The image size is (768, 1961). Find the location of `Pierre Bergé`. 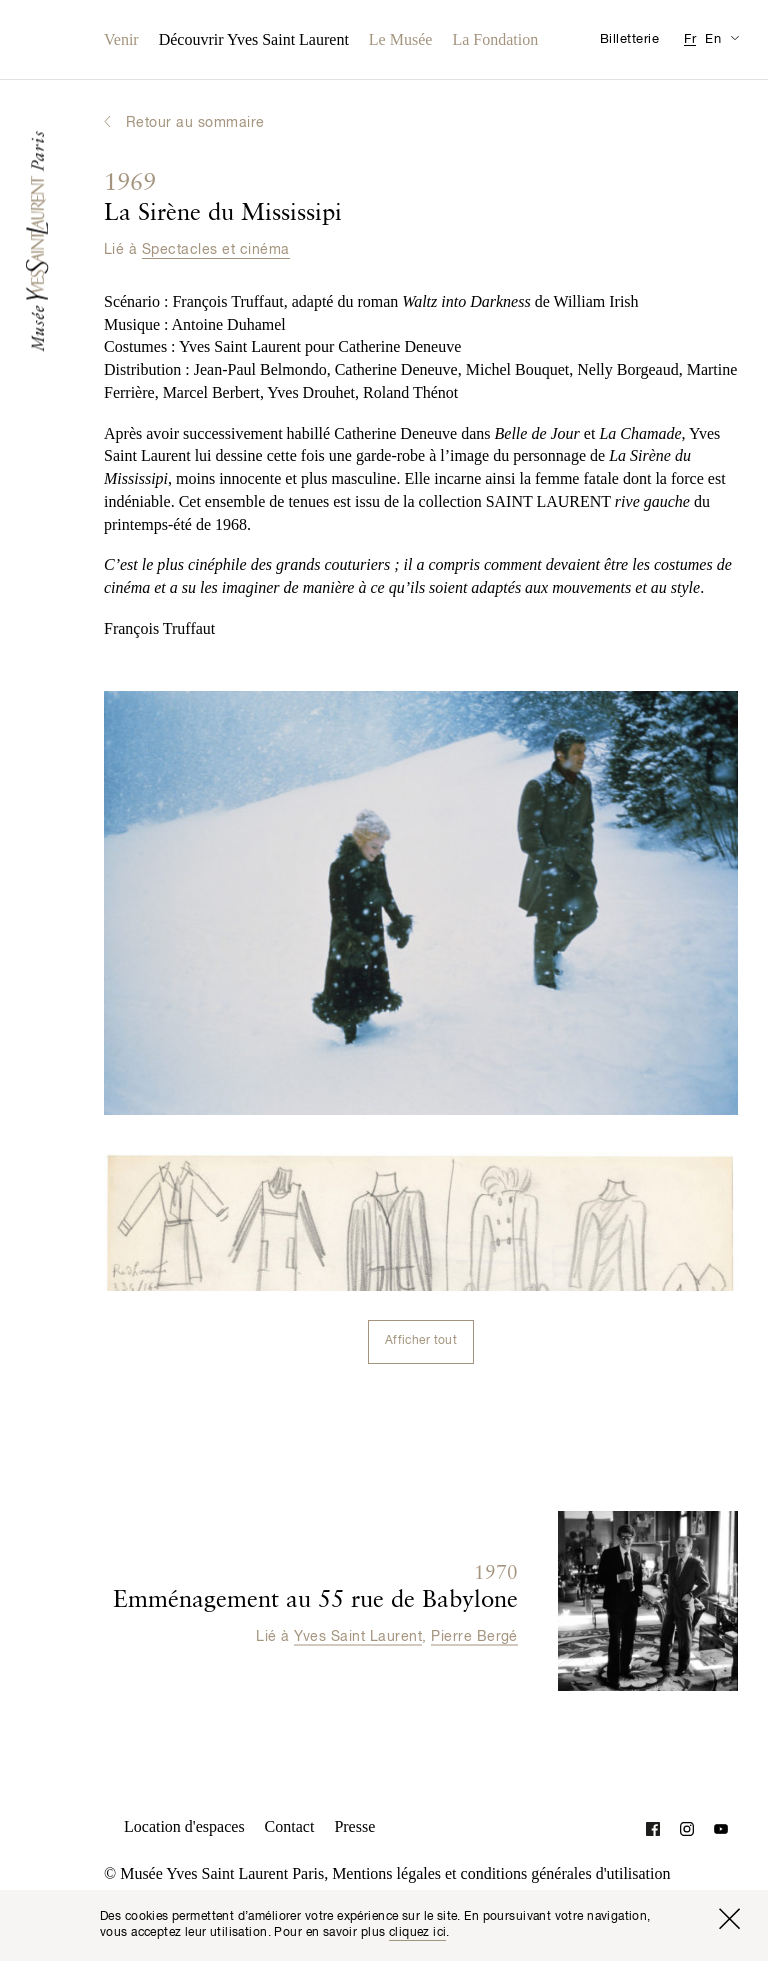

Pierre Bergé is located at coordinates (474, 1636).